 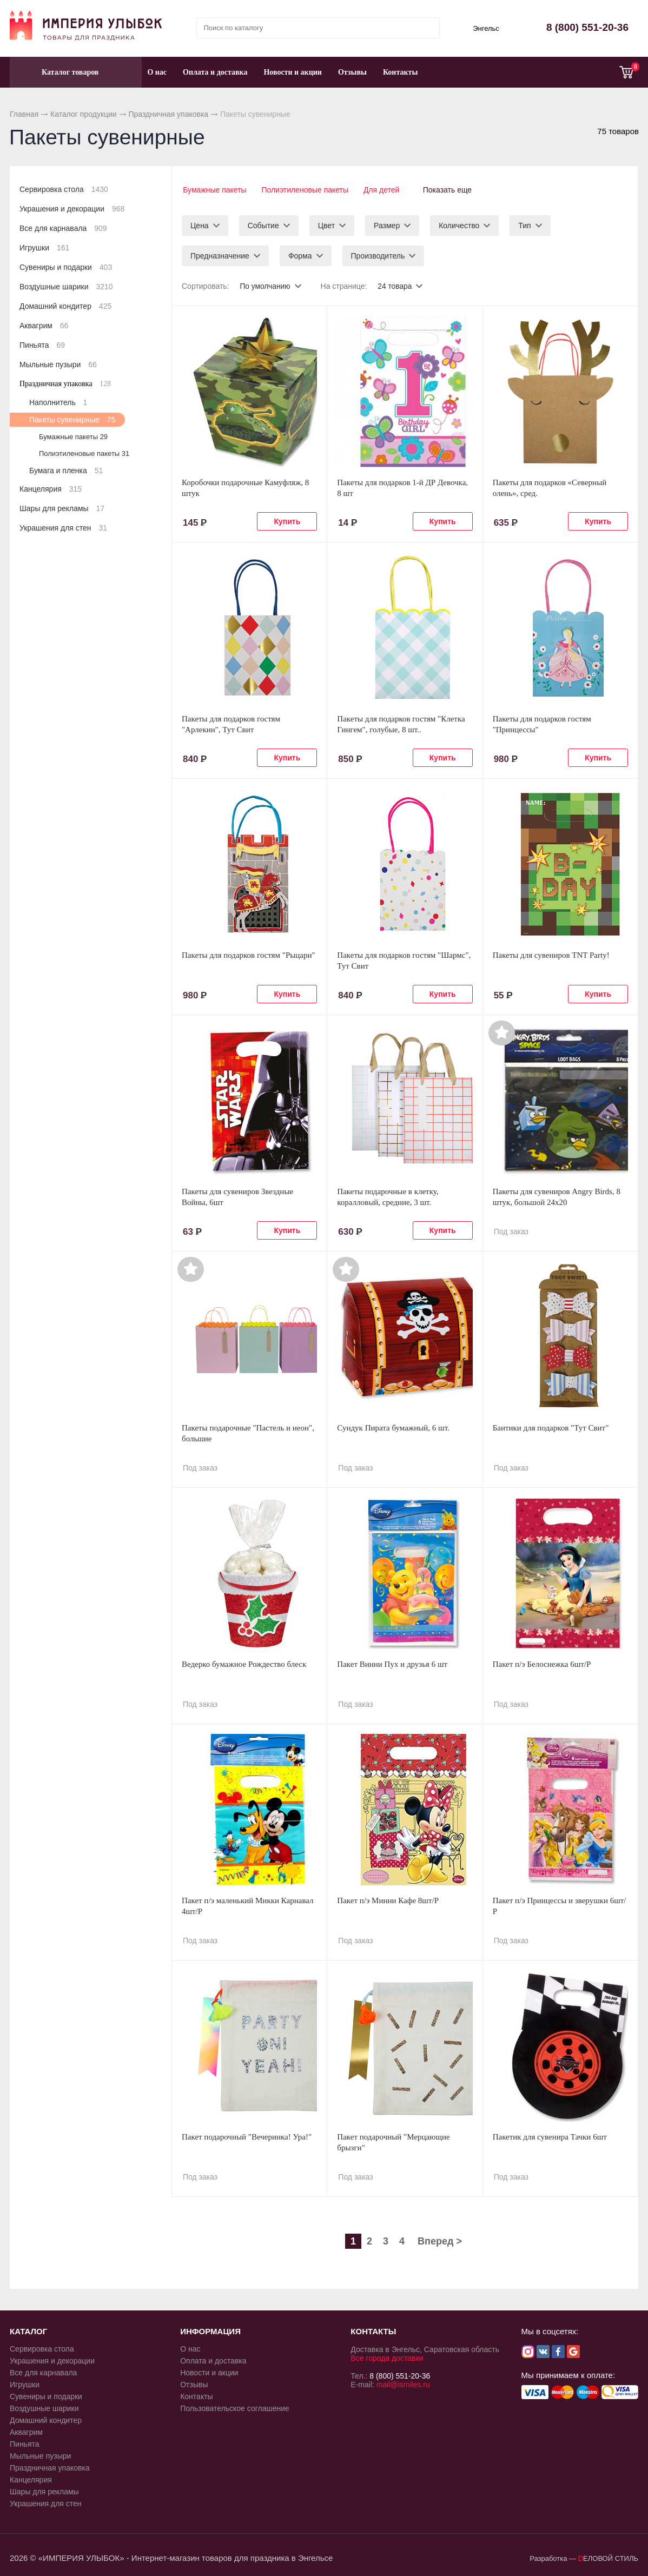 What do you see at coordinates (199, 224) in the screenshot?
I see `Цена` at bounding box center [199, 224].